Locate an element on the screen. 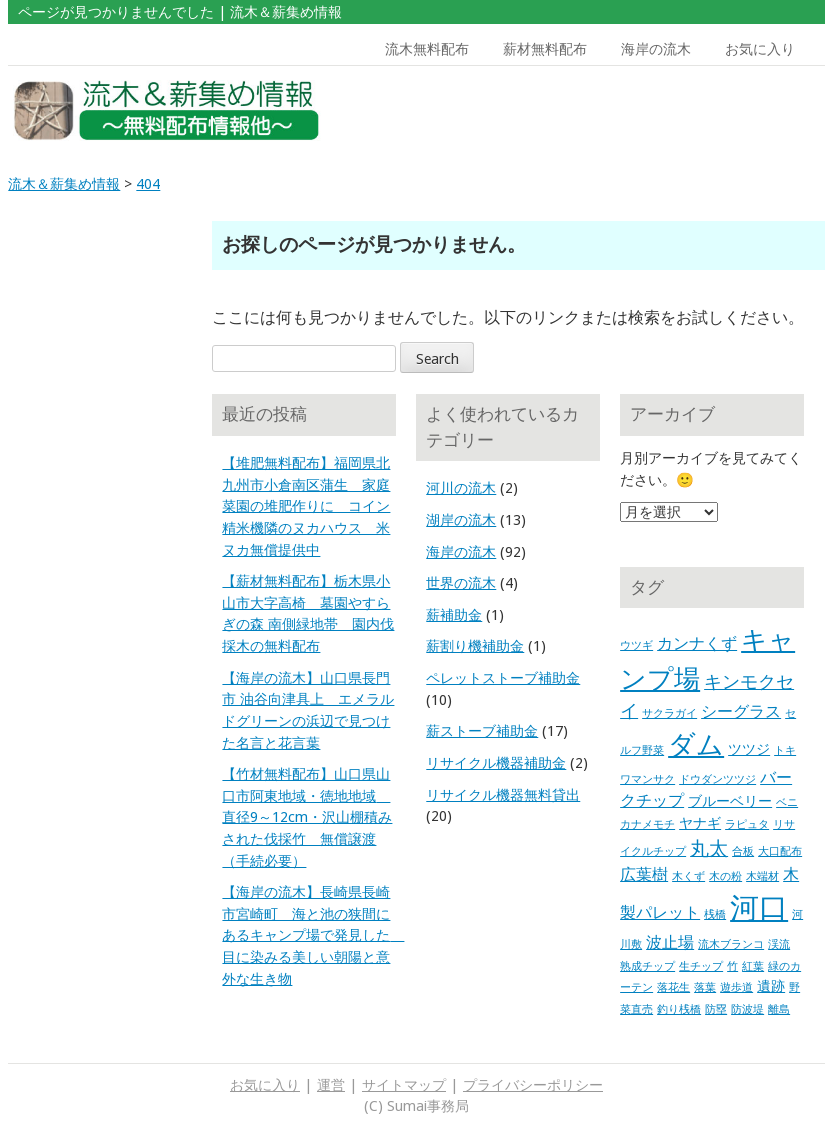  熟成チップ [熟成チップ (1個の項目)] is located at coordinates (647, 966).